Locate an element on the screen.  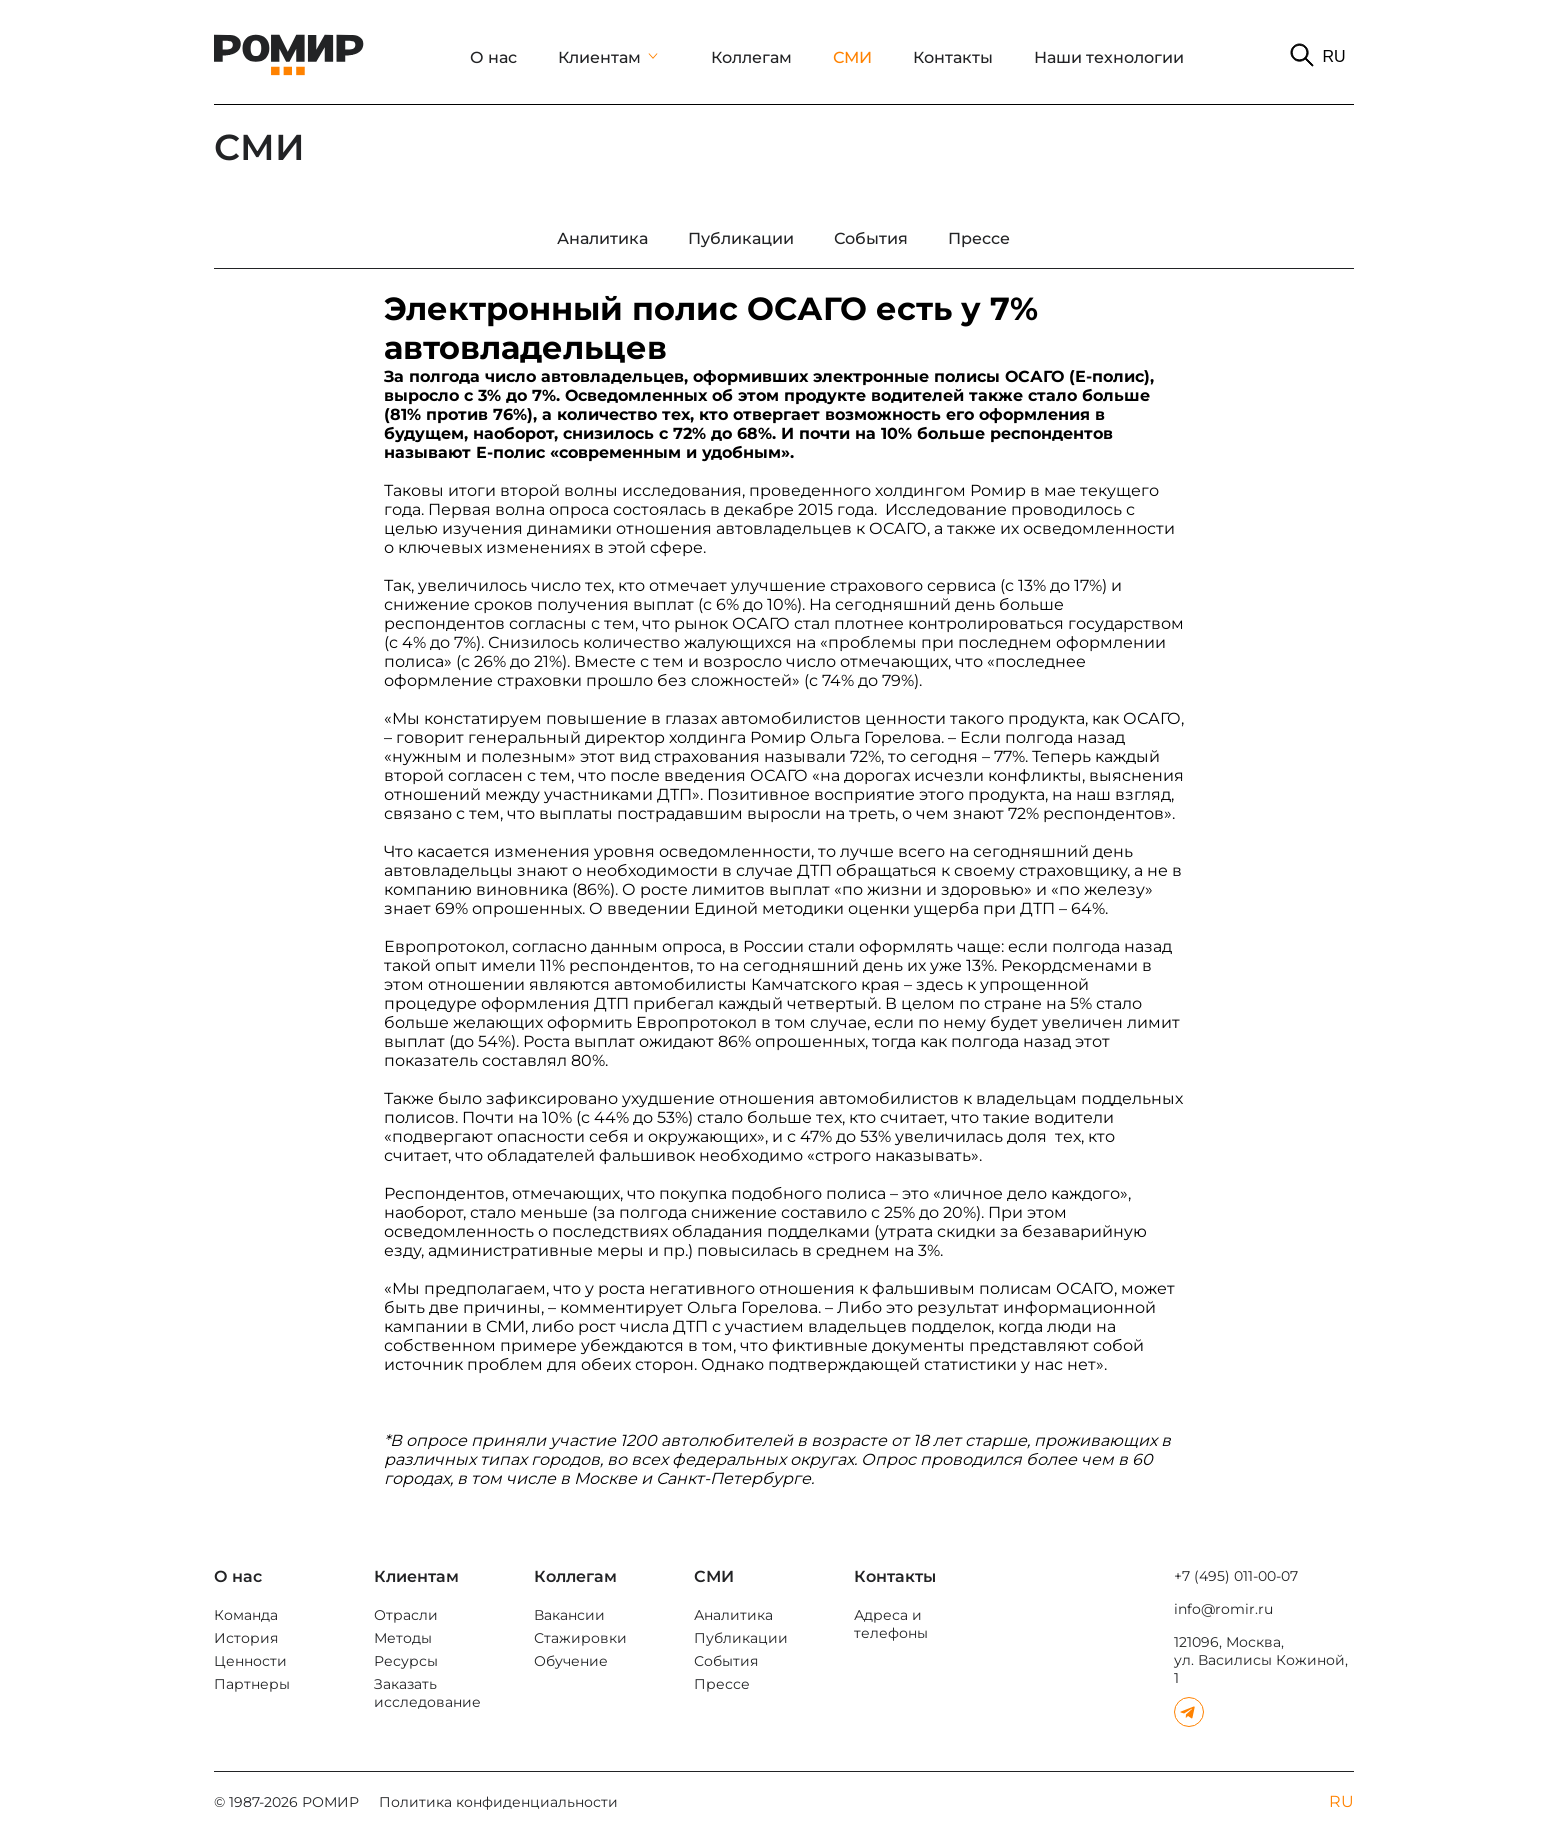
Вакансии is located at coordinates (569, 1615).